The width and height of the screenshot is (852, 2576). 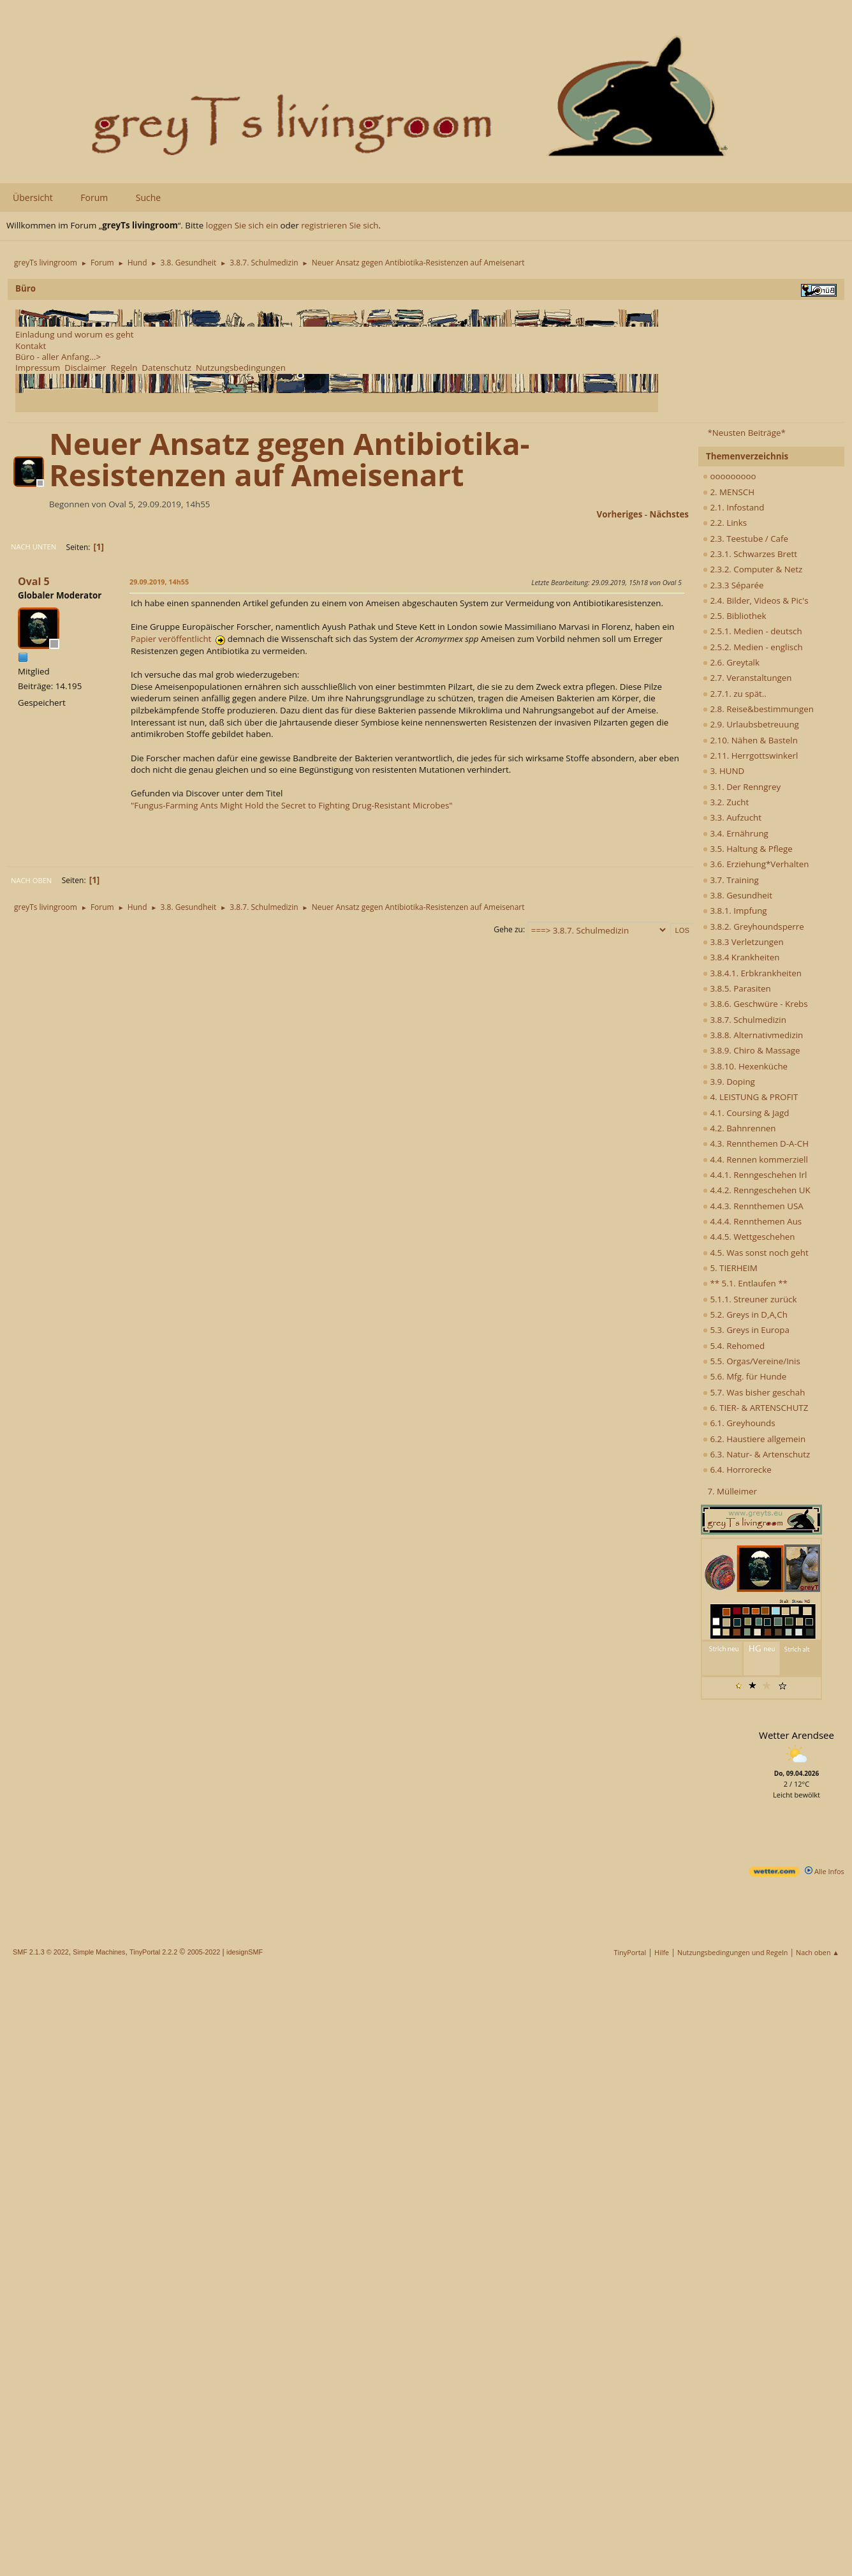 I want to click on 2.3.3 Séparée, so click(x=733, y=585).